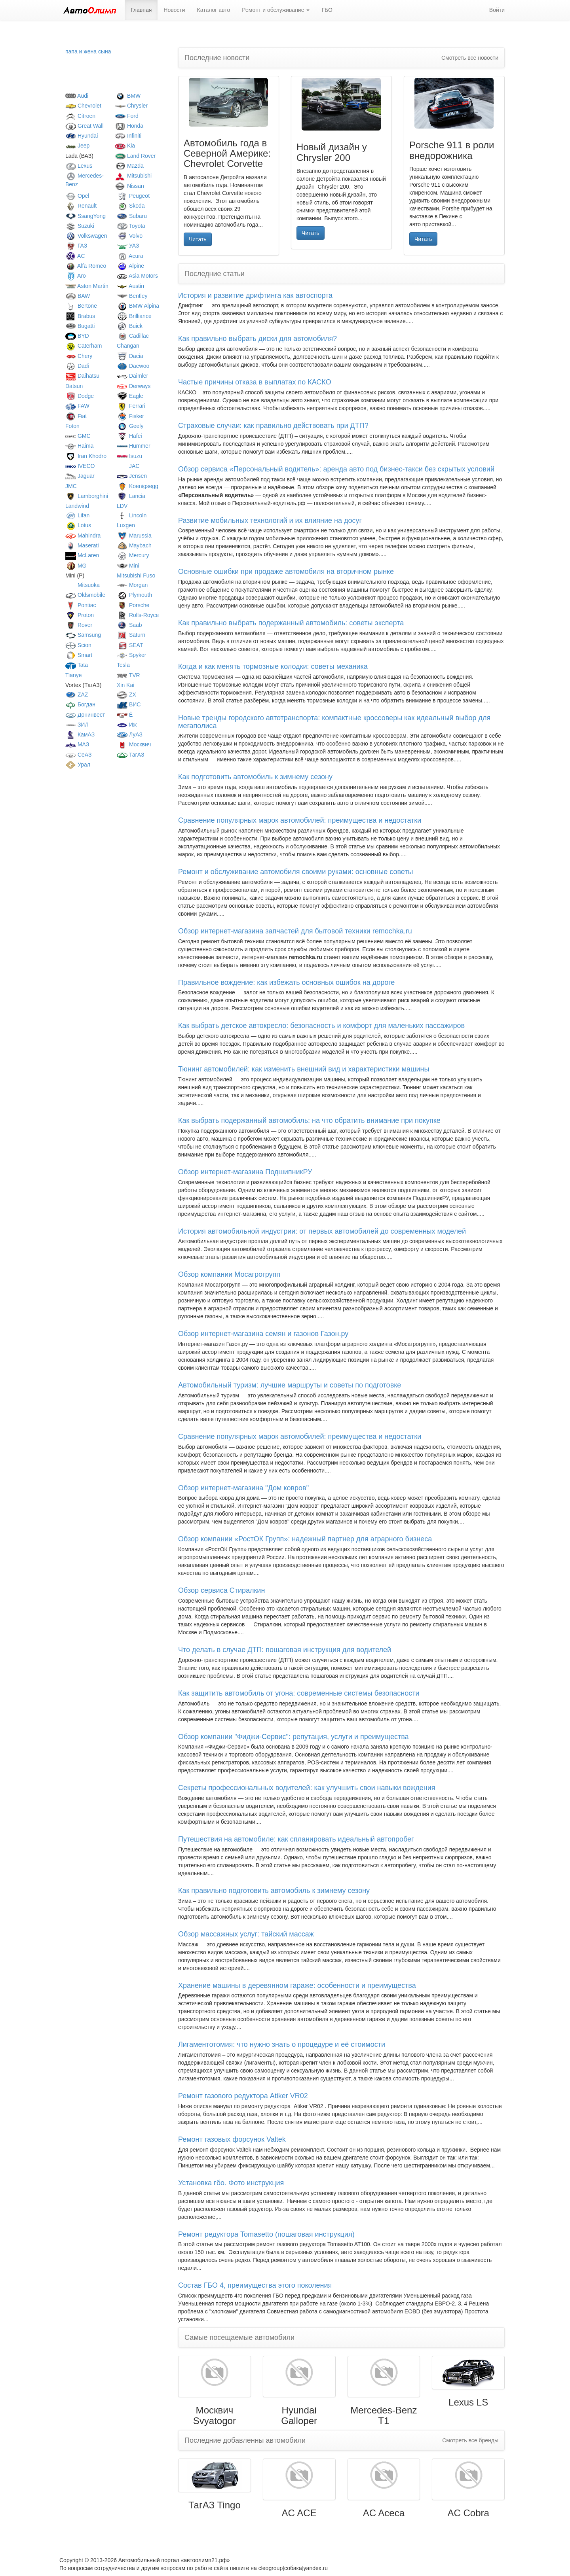 The height and width of the screenshot is (2576, 570). I want to click on Suzuki, so click(79, 226).